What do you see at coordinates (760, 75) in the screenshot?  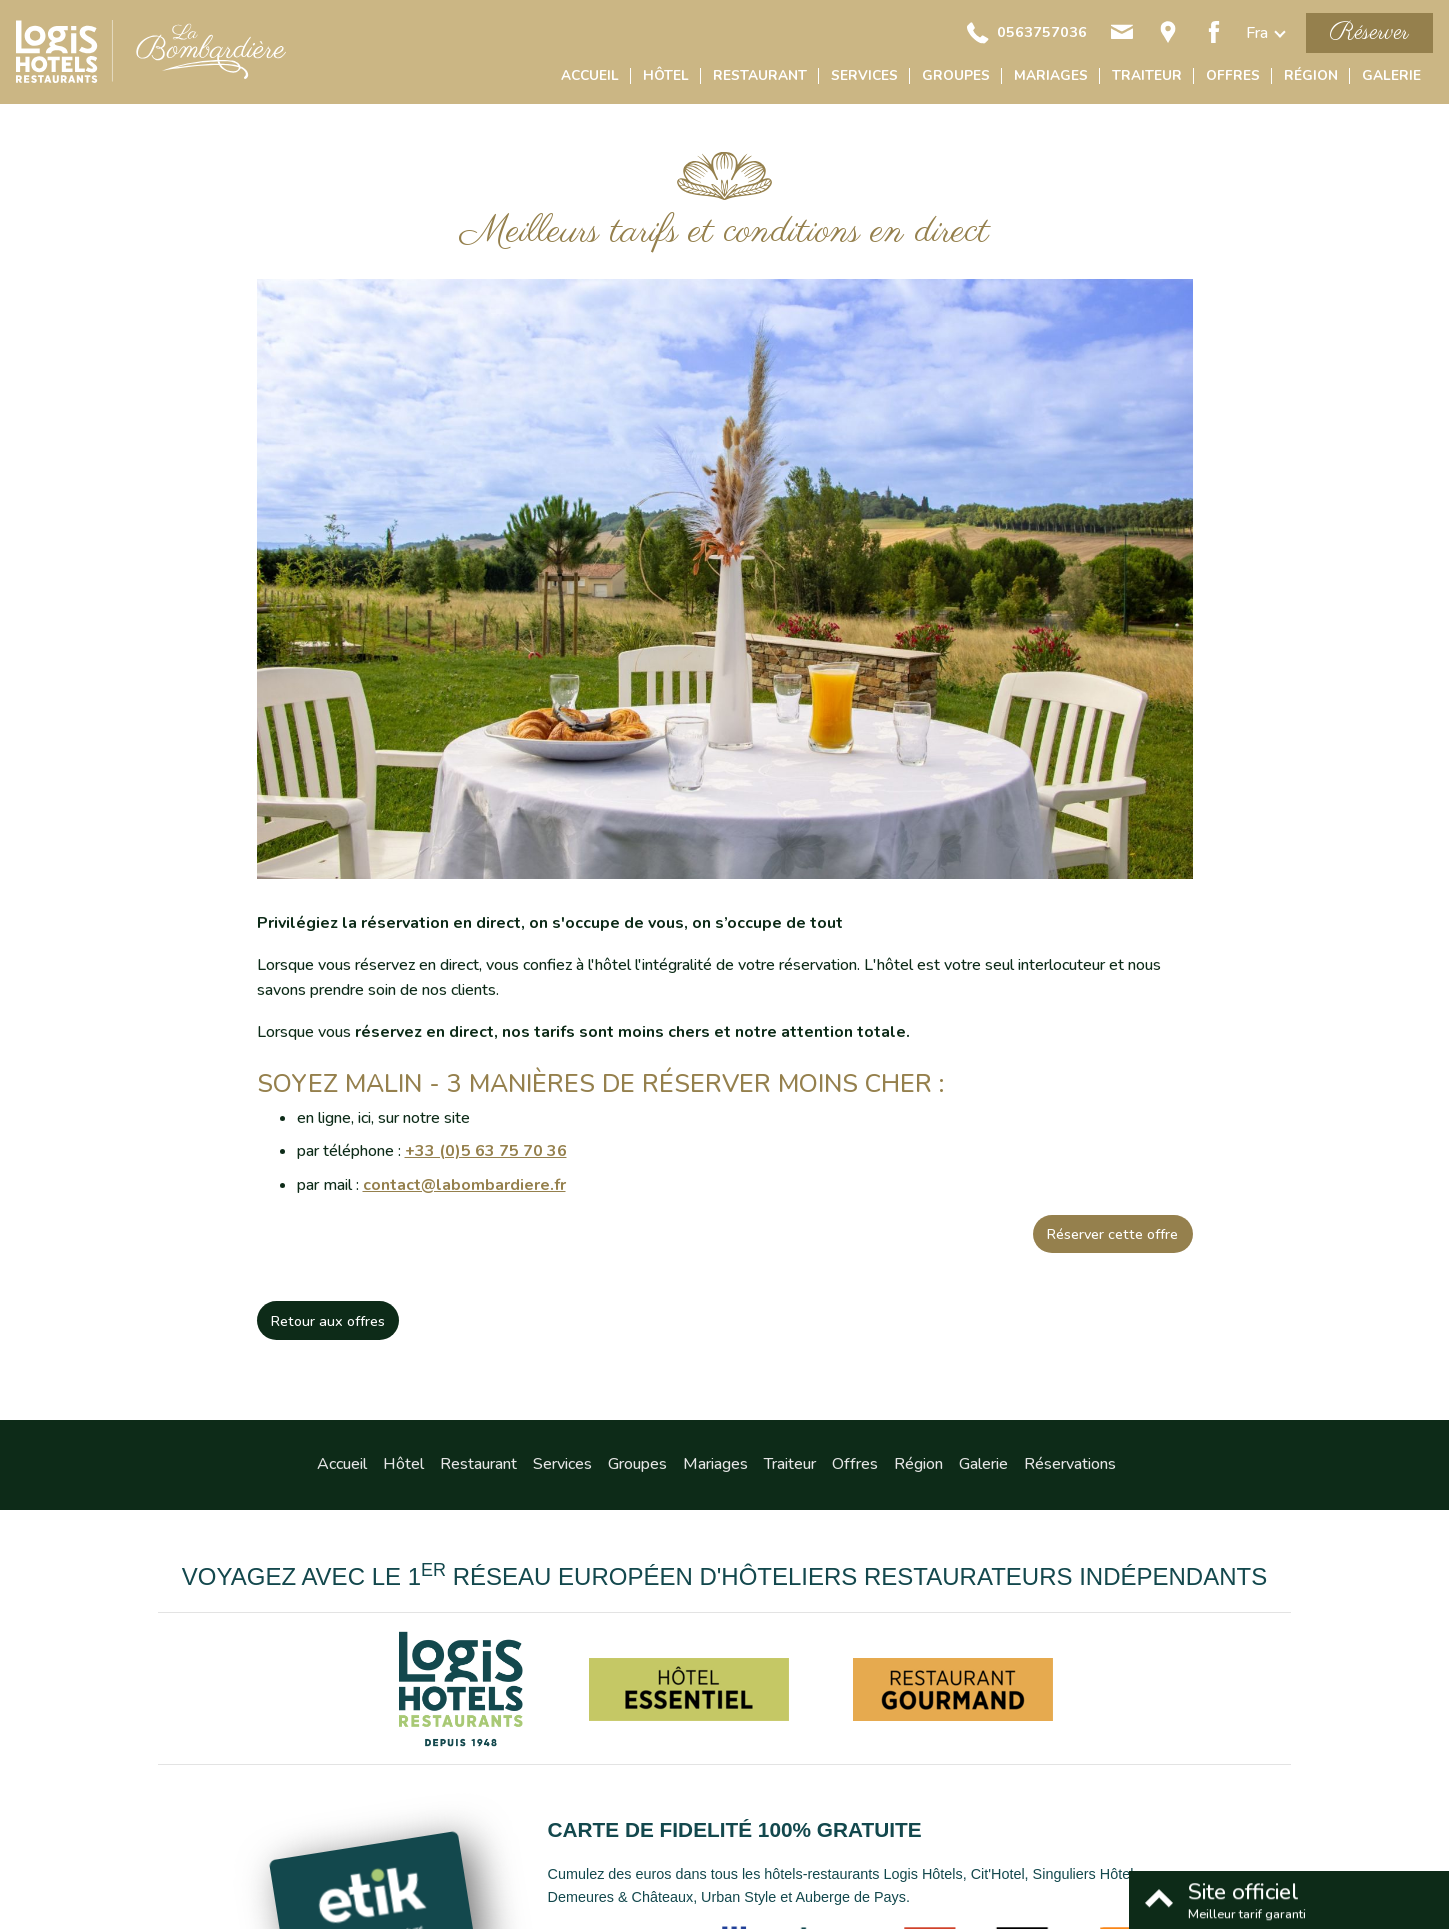 I see `Restaurant` at bounding box center [760, 75].